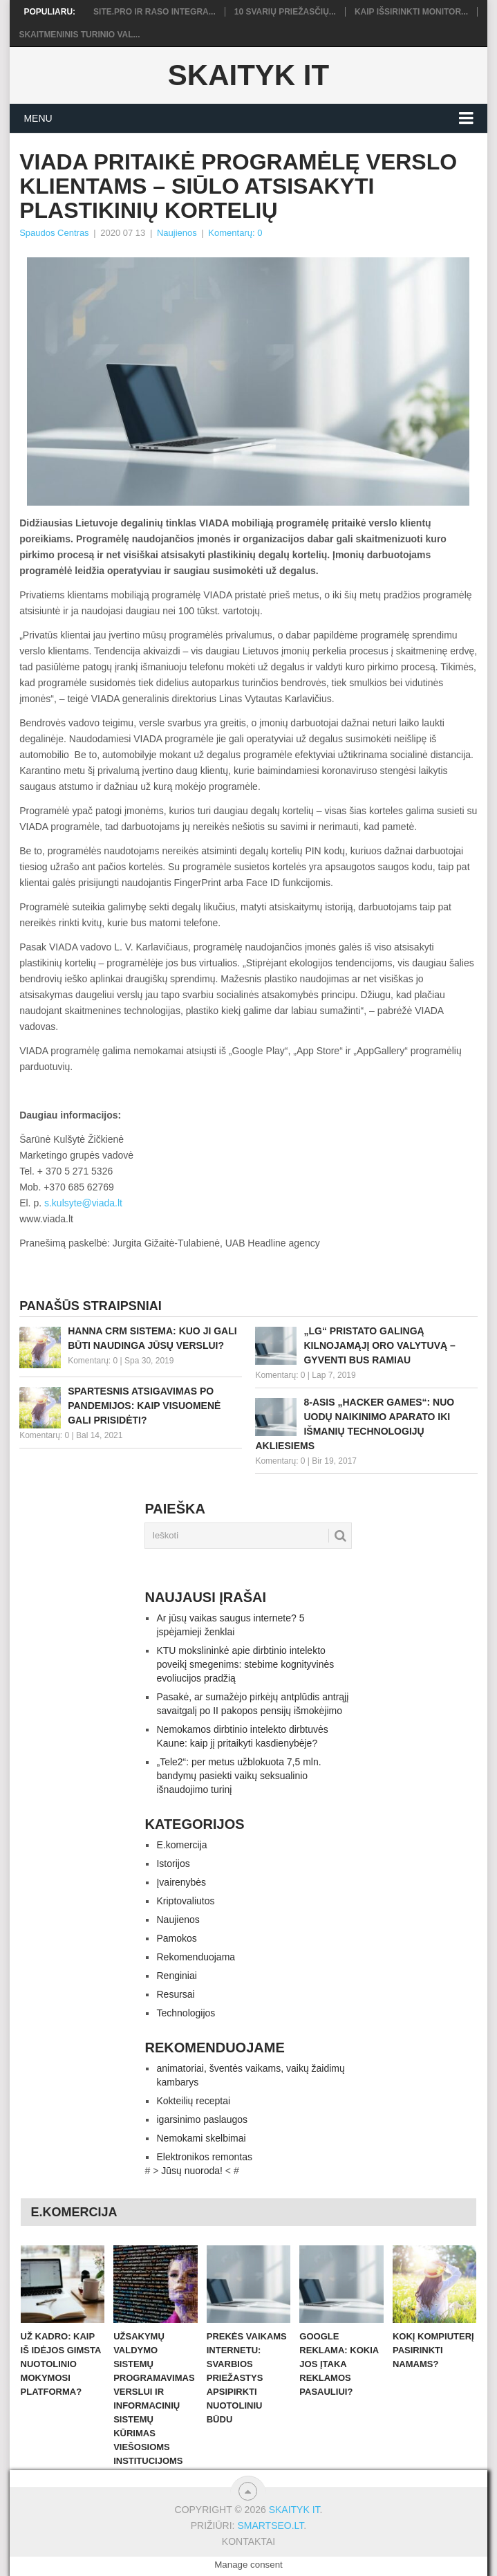 The height and width of the screenshot is (2576, 497). Describe the element at coordinates (185, 1900) in the screenshot. I see `Kriptovaliutos` at that location.